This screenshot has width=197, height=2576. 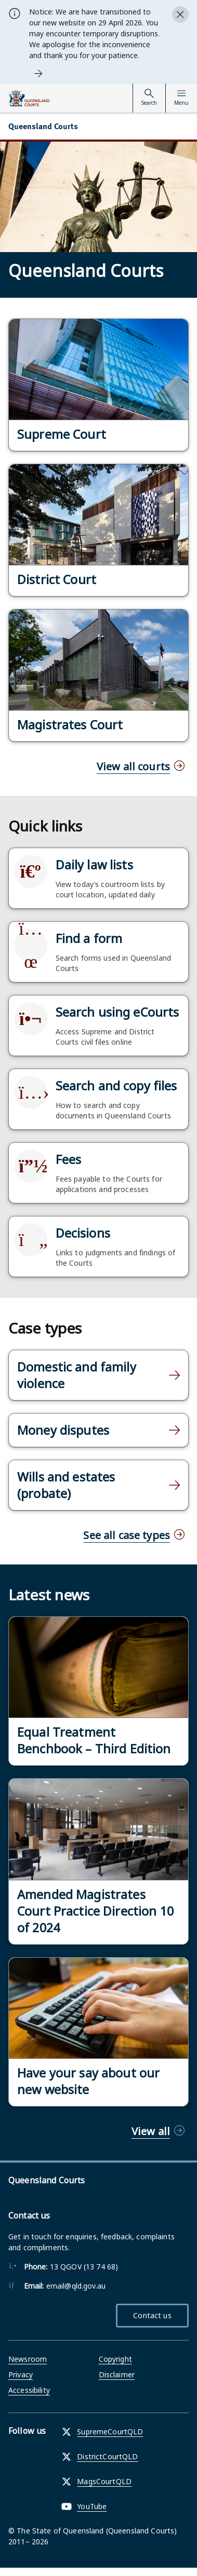 I want to click on Money disputes, so click(x=63, y=1430).